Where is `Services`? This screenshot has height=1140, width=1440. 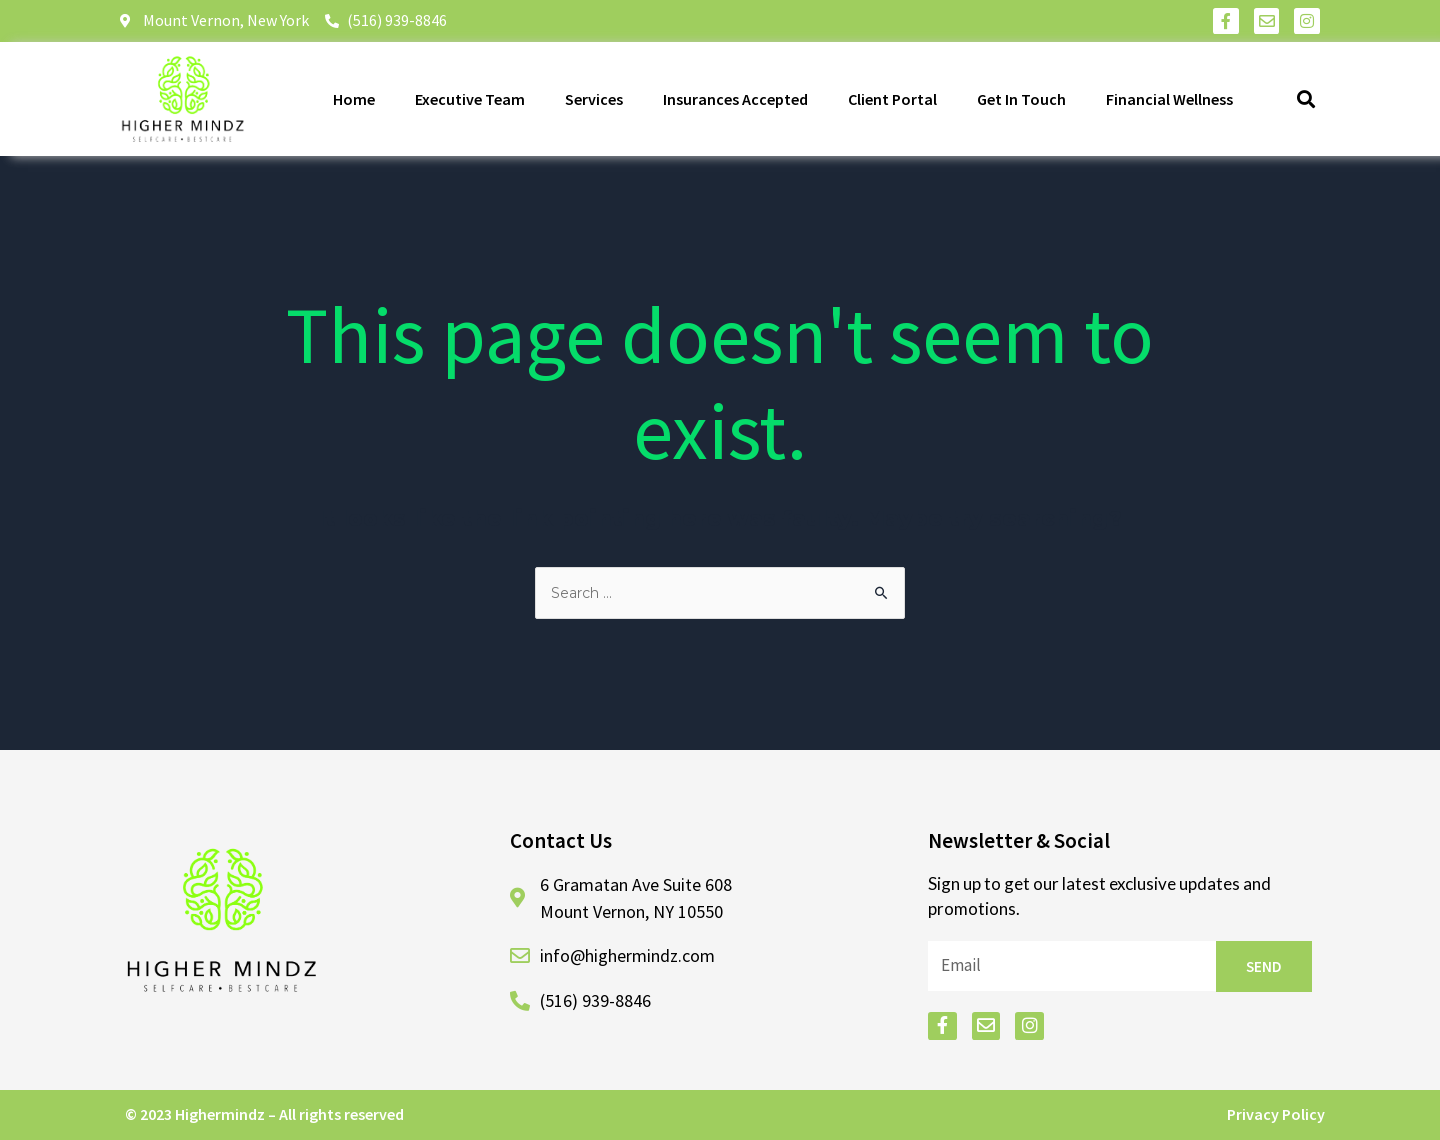 Services is located at coordinates (594, 99).